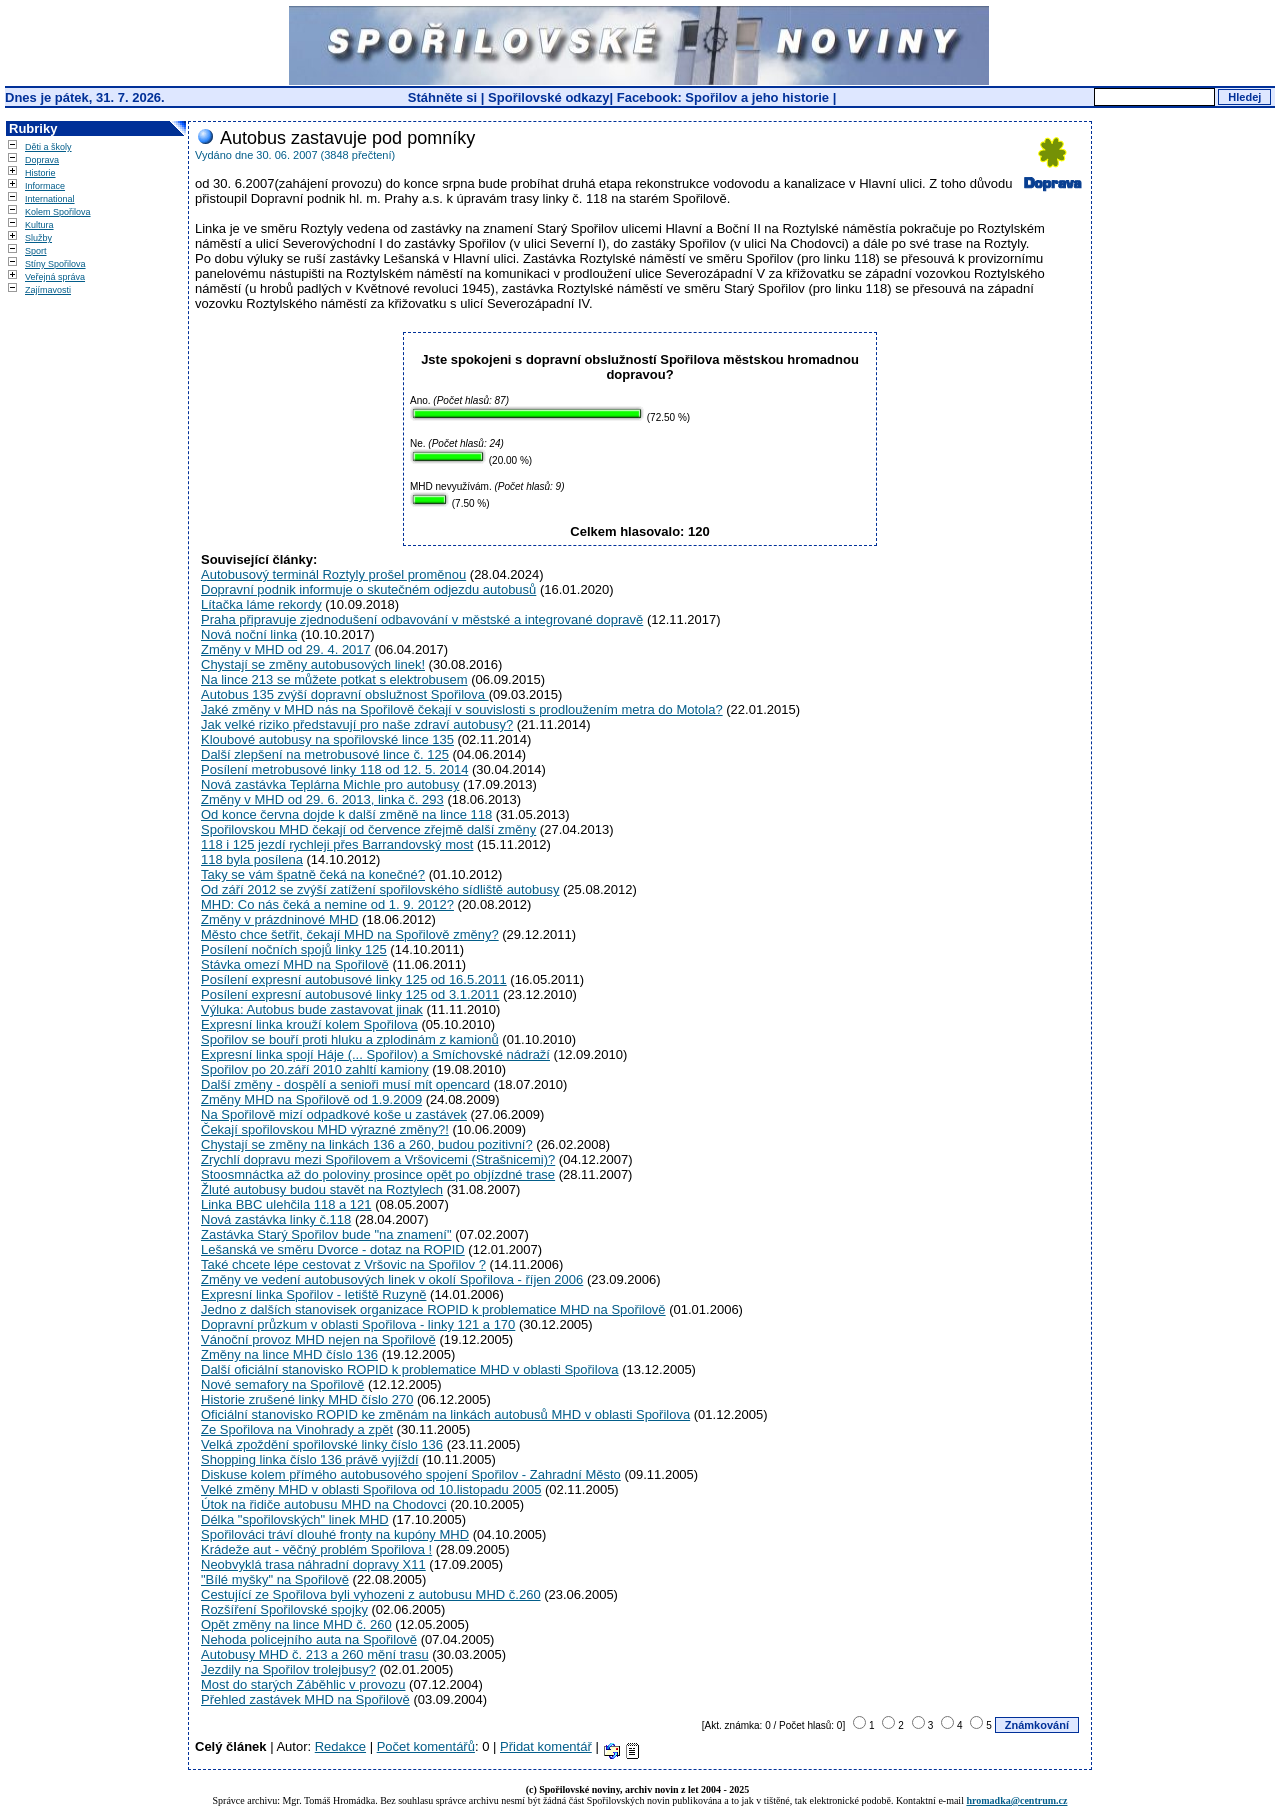 This screenshot has height=1818, width=1280. I want to click on Velká zpoždění spořilovské linky číslo 136, so click(322, 1444).